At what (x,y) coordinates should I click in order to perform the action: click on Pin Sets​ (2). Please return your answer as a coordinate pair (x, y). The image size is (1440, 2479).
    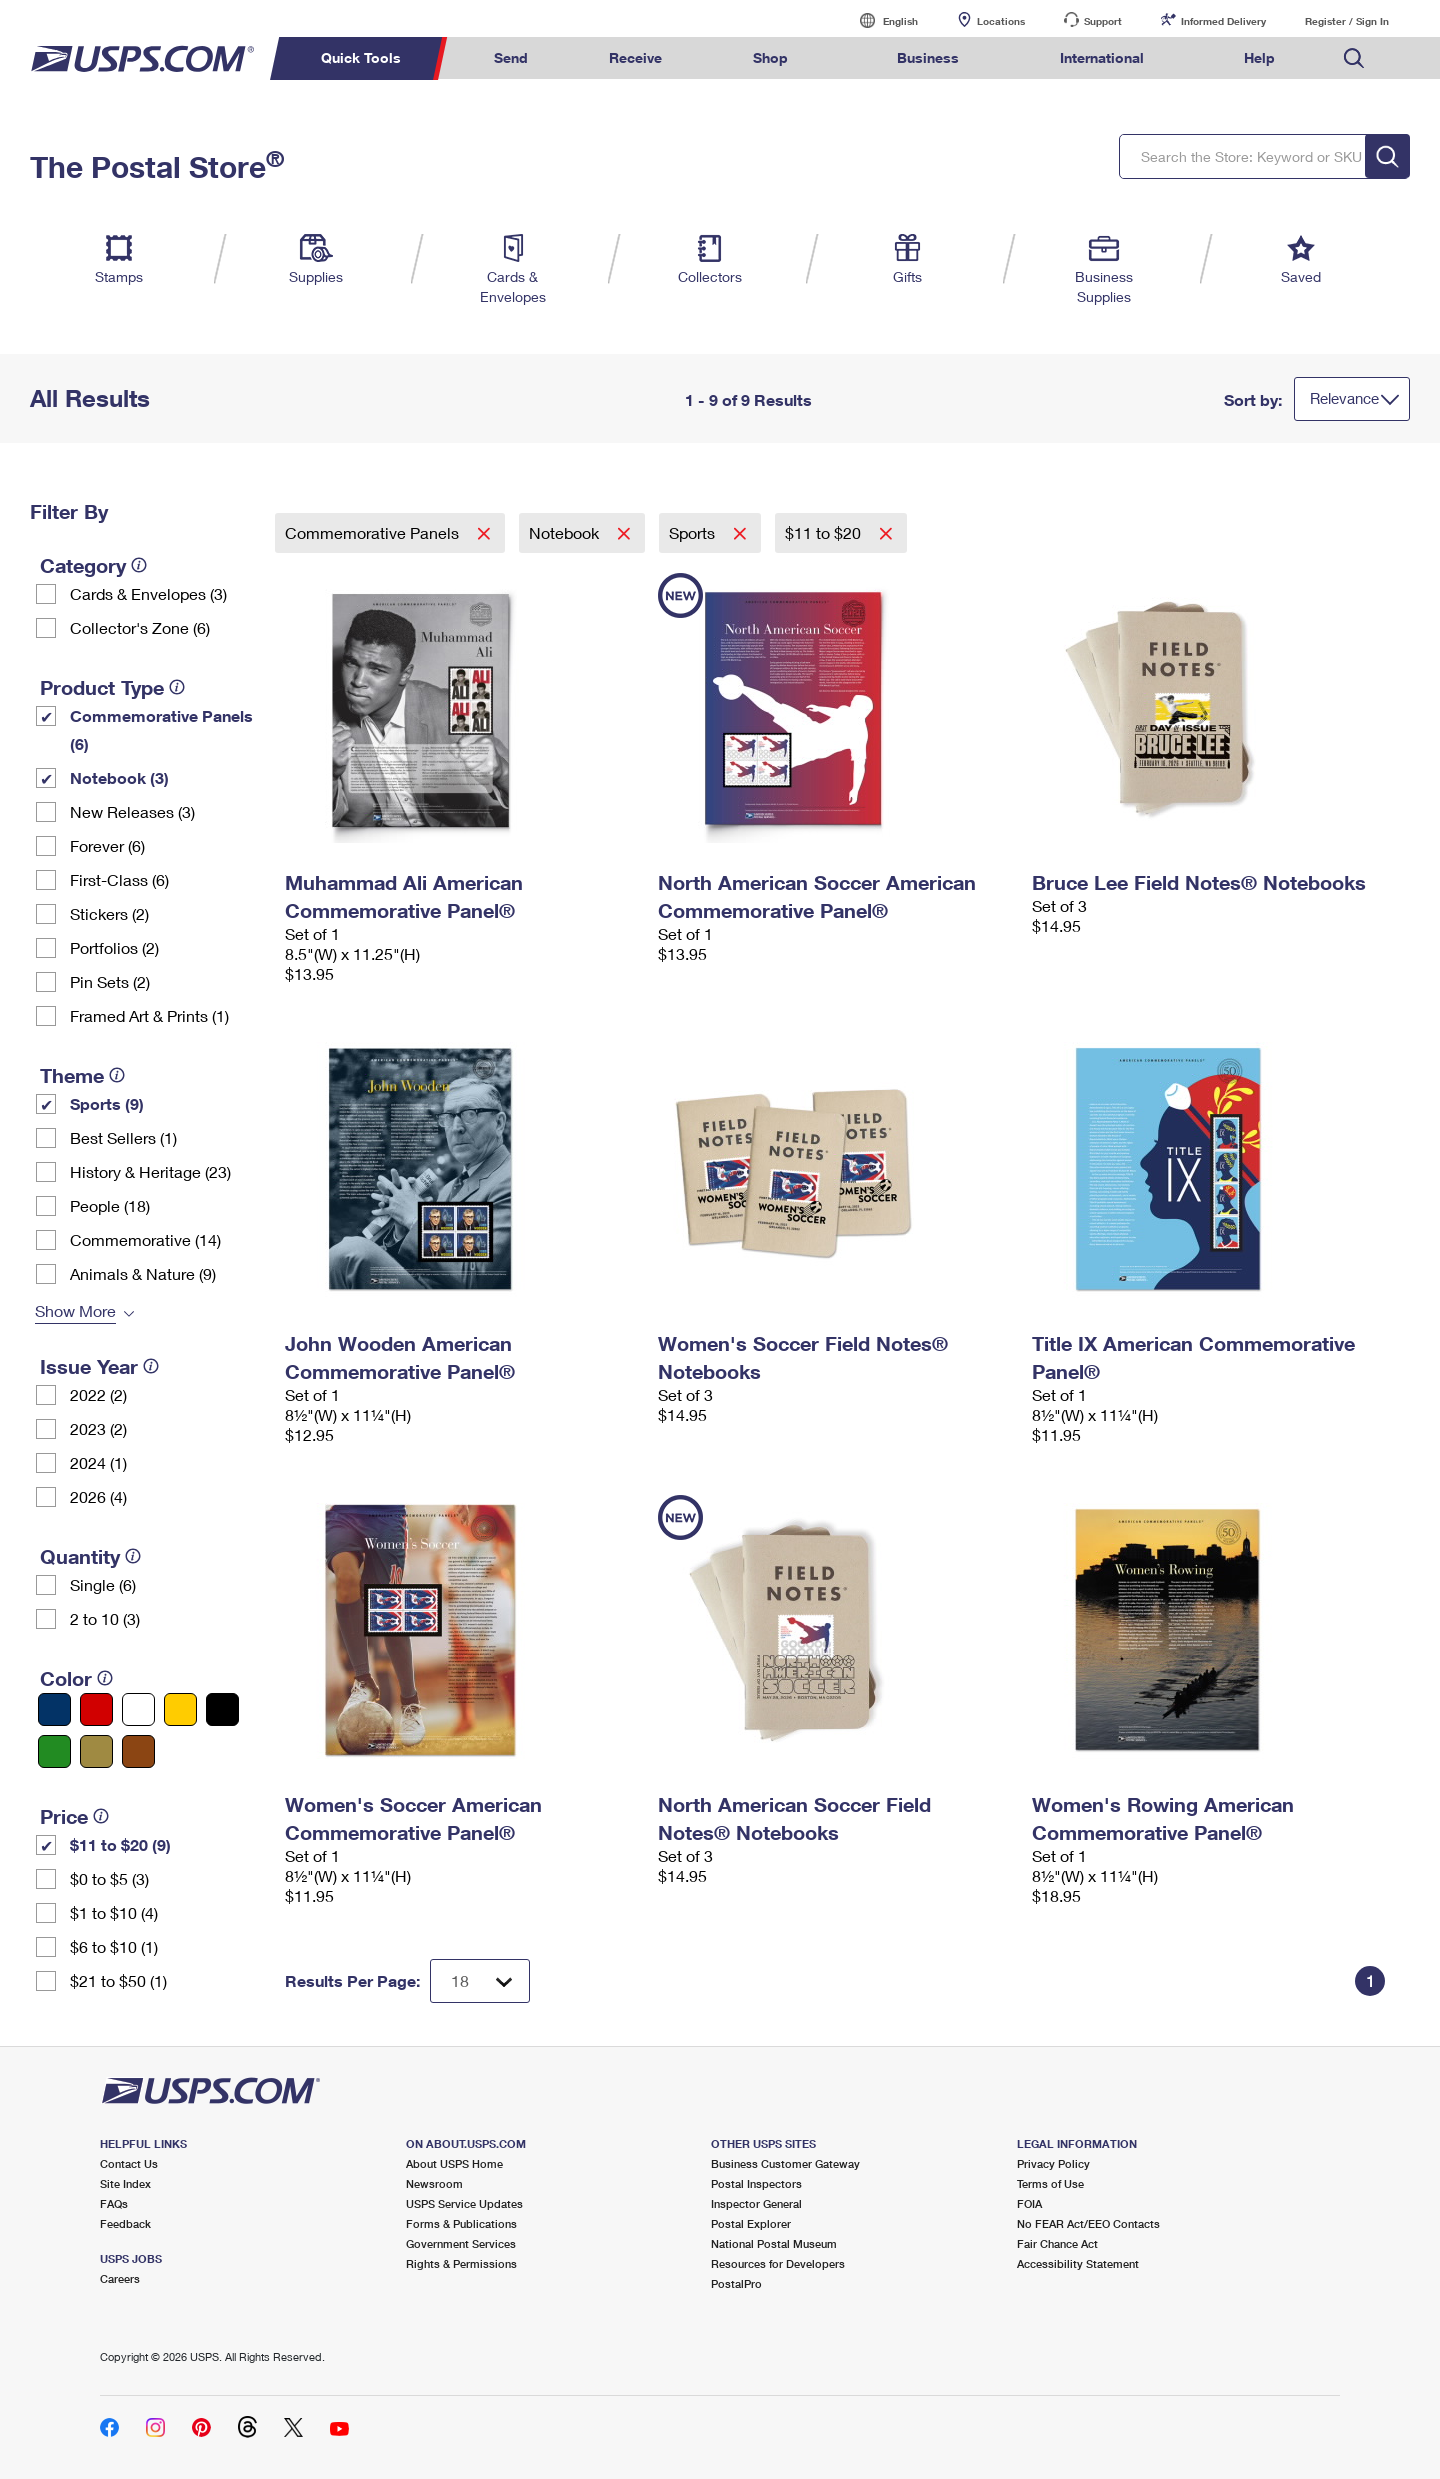
    Looking at the image, I should click on (110, 981).